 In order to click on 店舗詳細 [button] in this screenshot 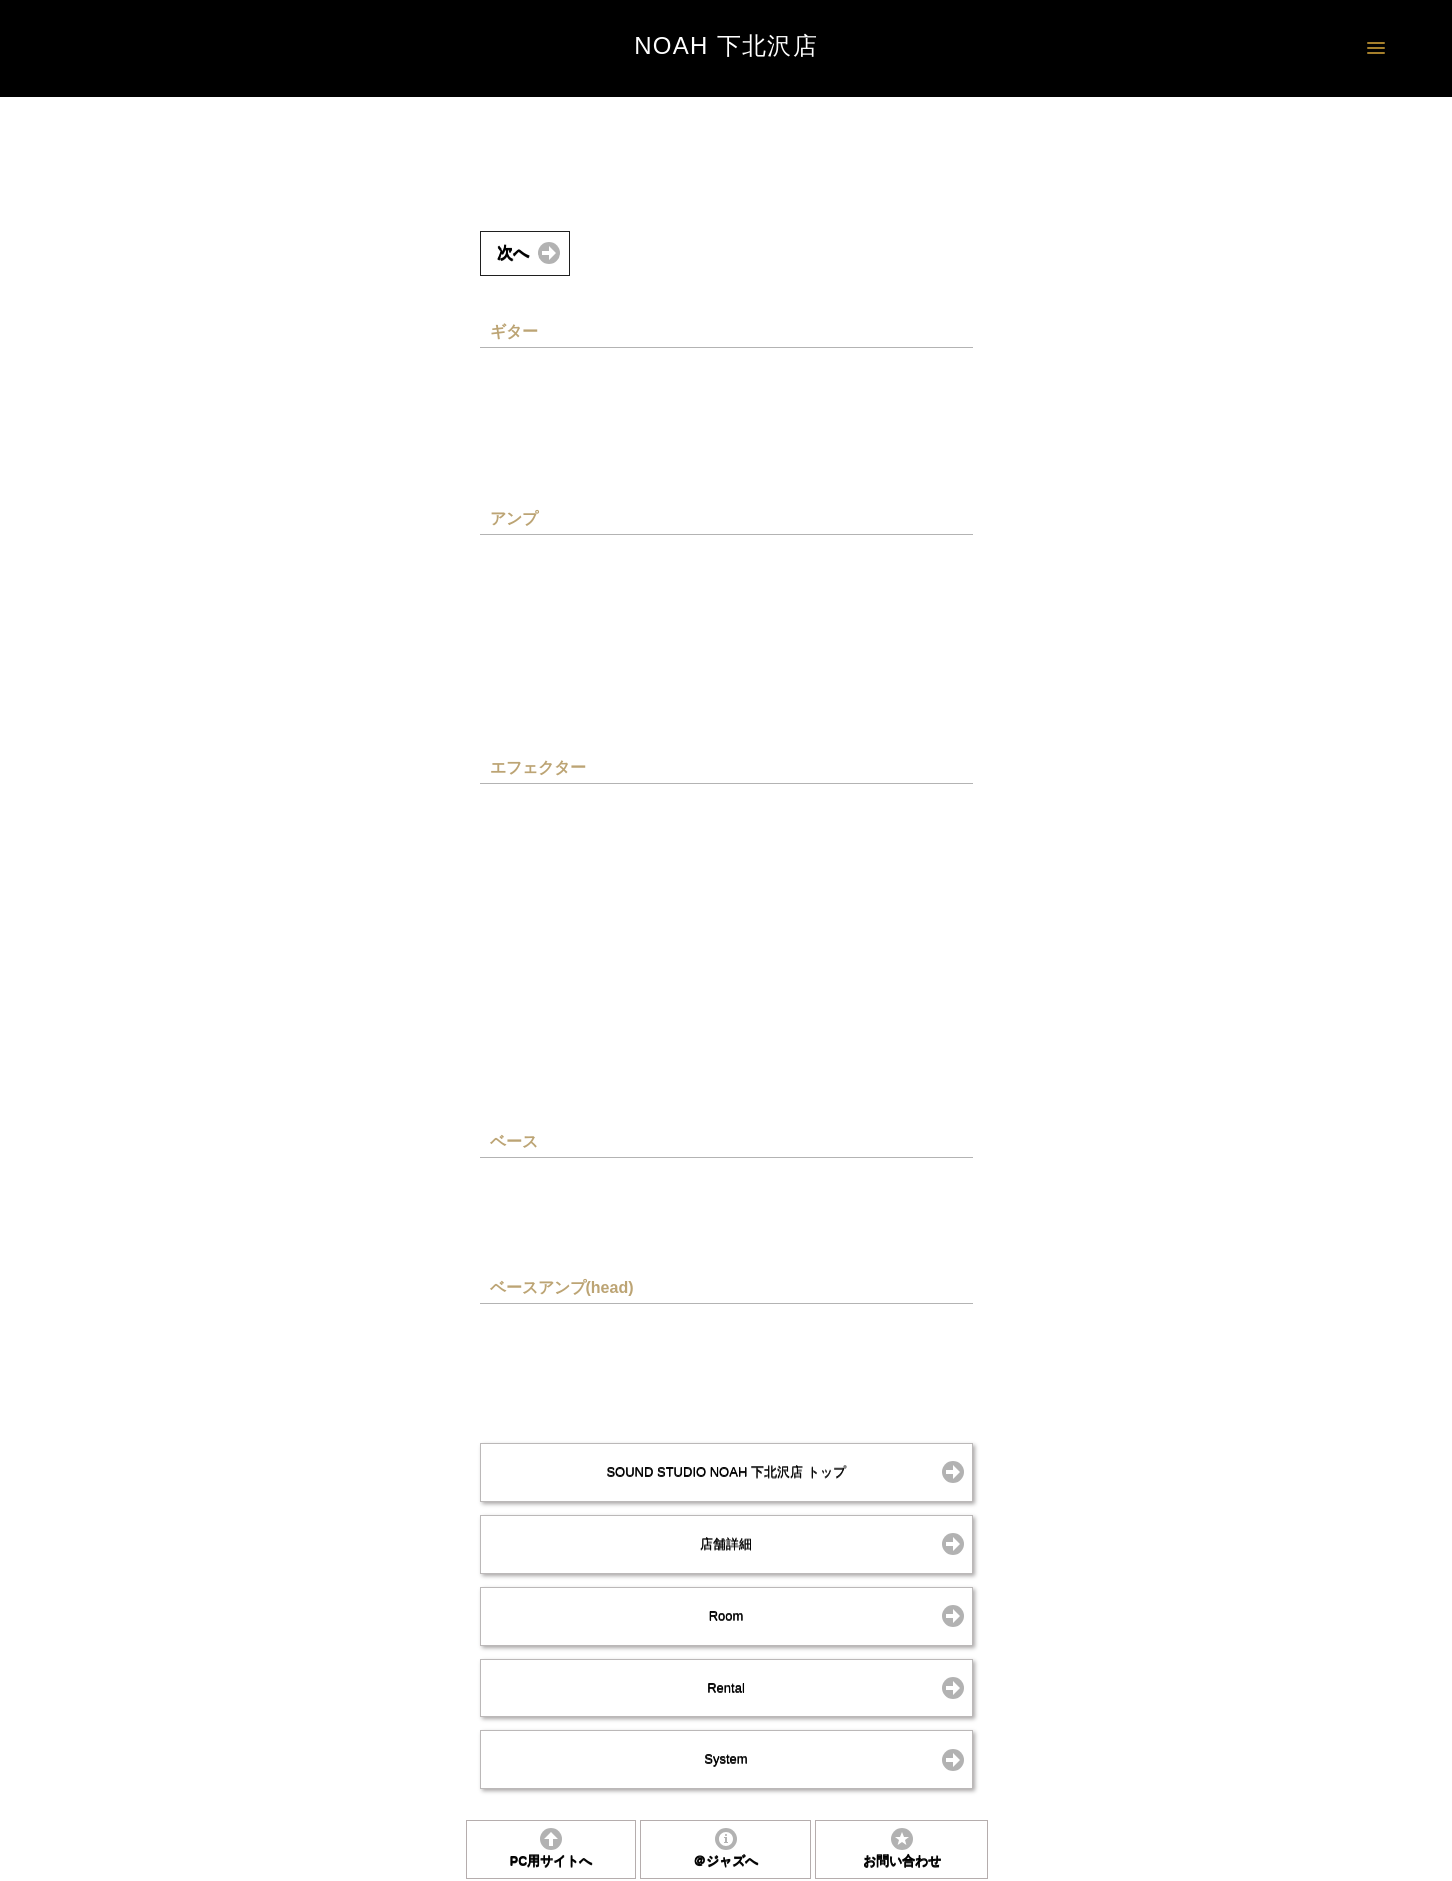, I will do `click(726, 1543)`.